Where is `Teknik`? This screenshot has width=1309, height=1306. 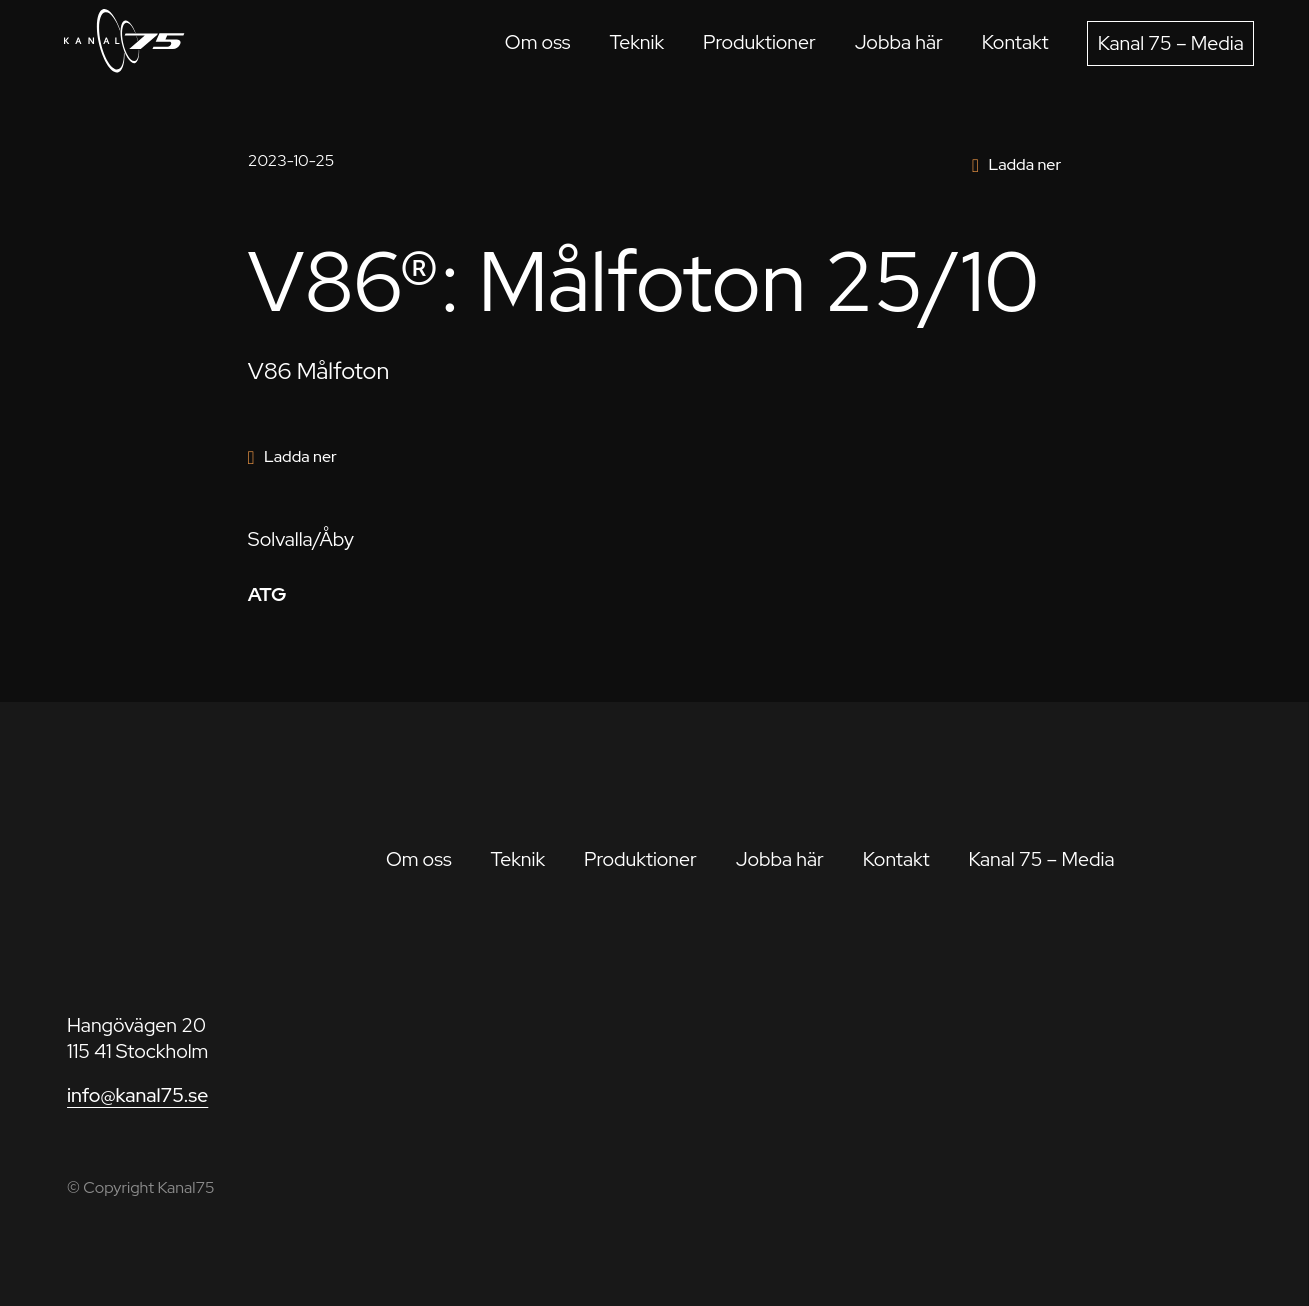
Teknik is located at coordinates (636, 42).